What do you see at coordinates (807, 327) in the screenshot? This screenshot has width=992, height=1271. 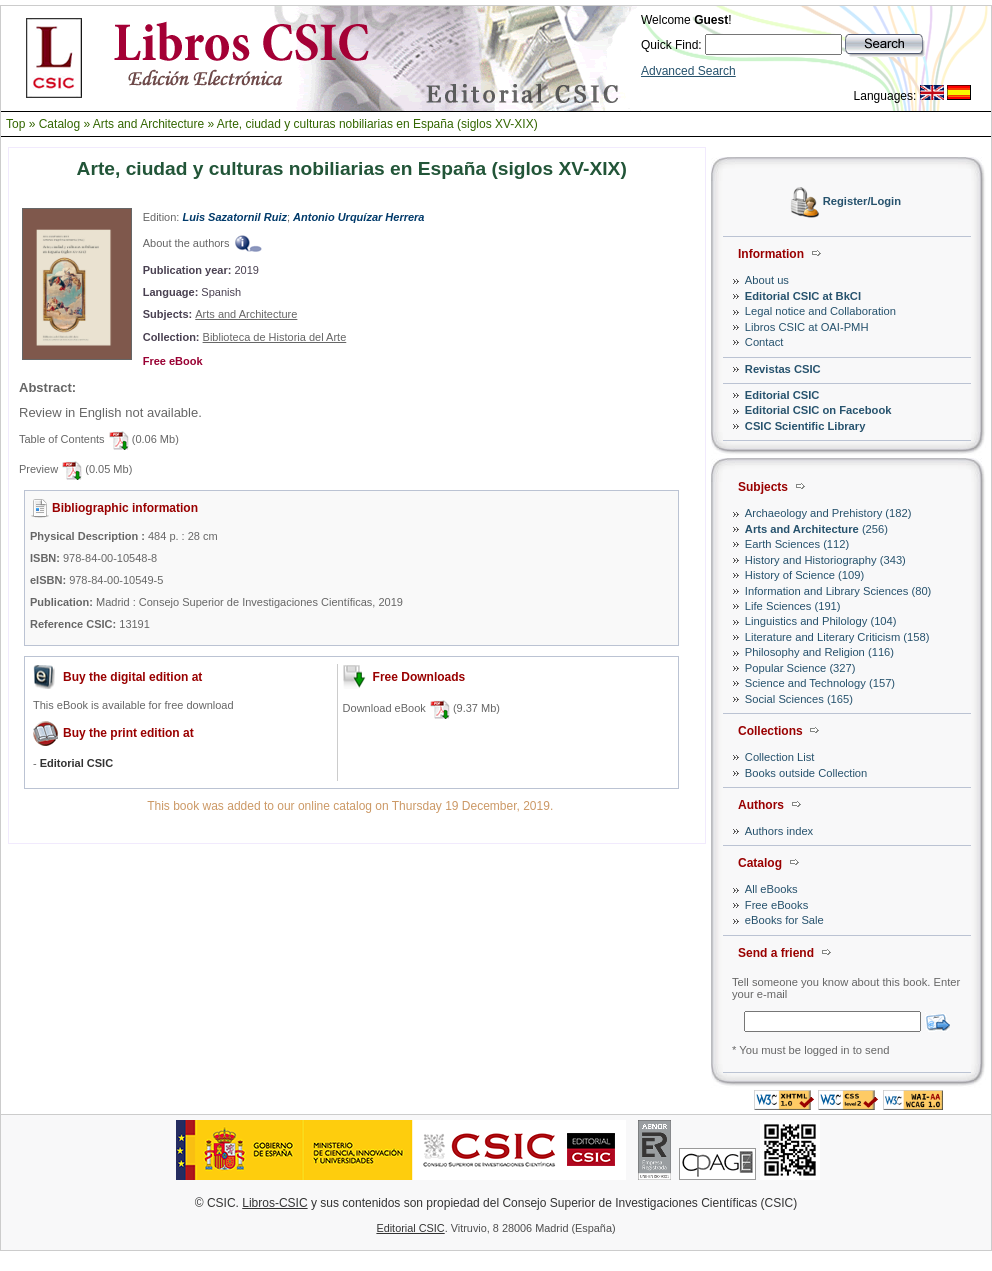 I see `Libros CSIC at OAI-PMH` at bounding box center [807, 327].